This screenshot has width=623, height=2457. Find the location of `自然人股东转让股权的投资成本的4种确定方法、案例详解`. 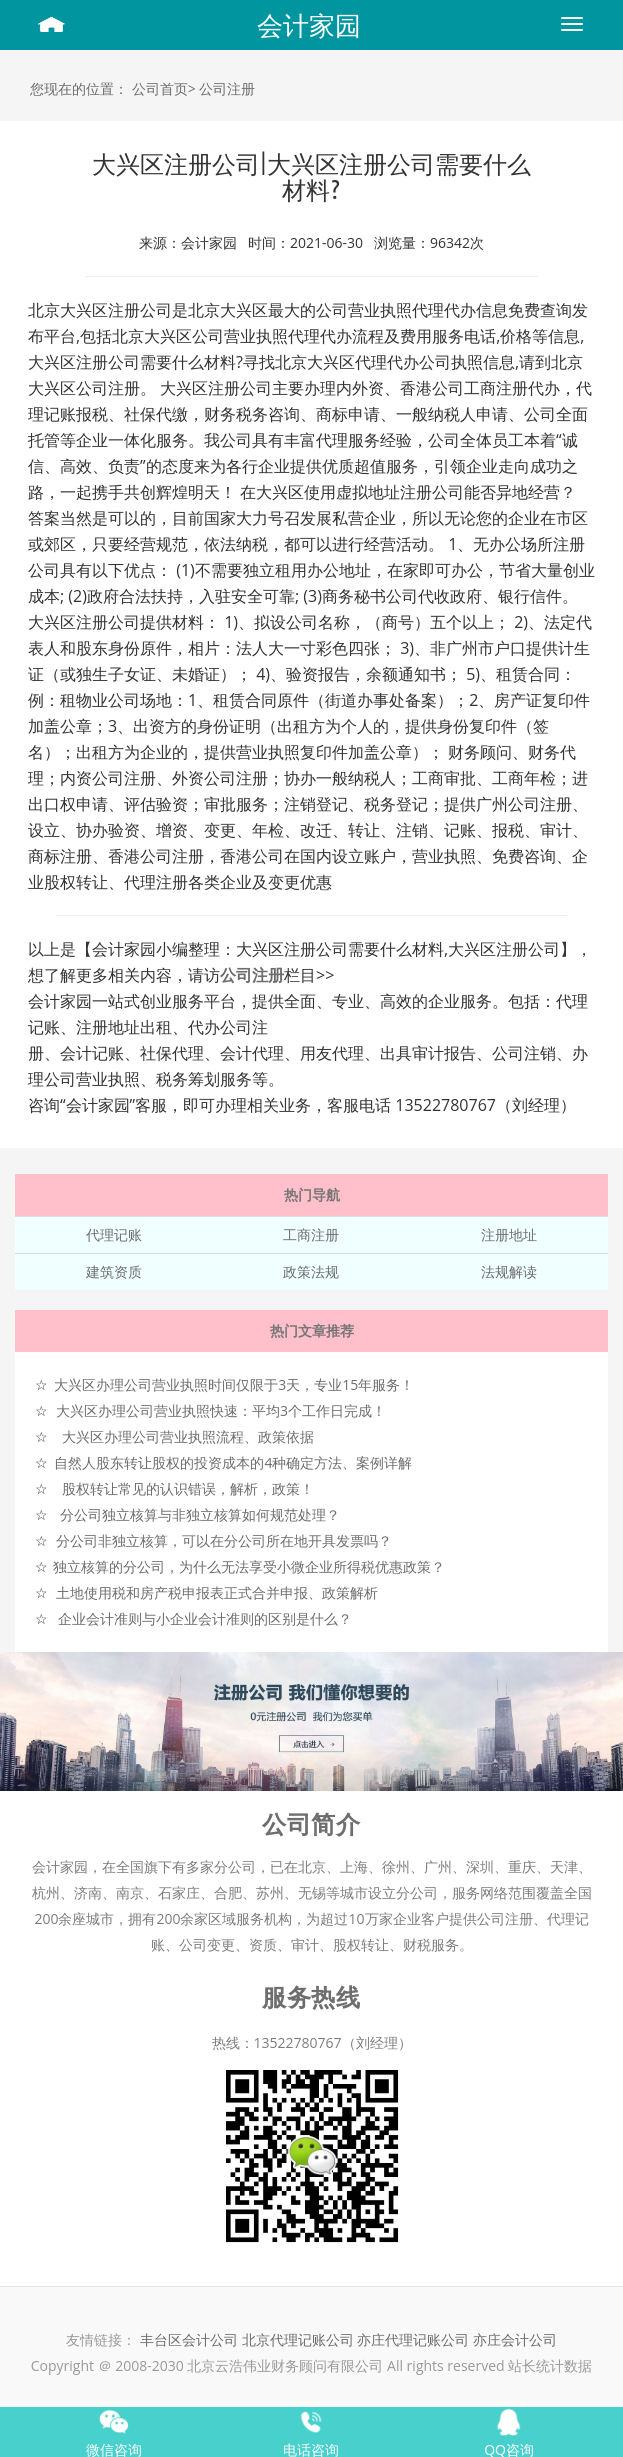

自然人股东转让股权的投资成本的4种确定方法、案例详解 is located at coordinates (233, 1462).